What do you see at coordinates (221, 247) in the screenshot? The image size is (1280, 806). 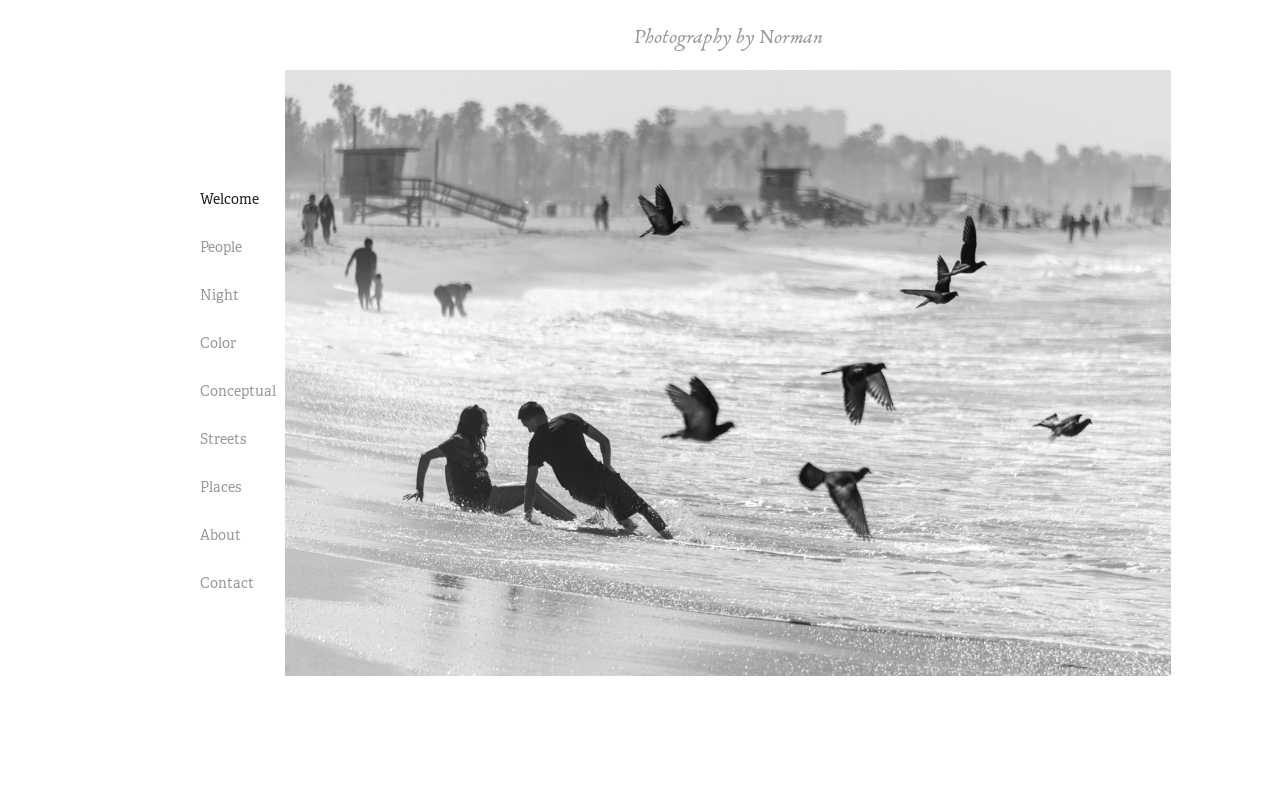 I see `People` at bounding box center [221, 247].